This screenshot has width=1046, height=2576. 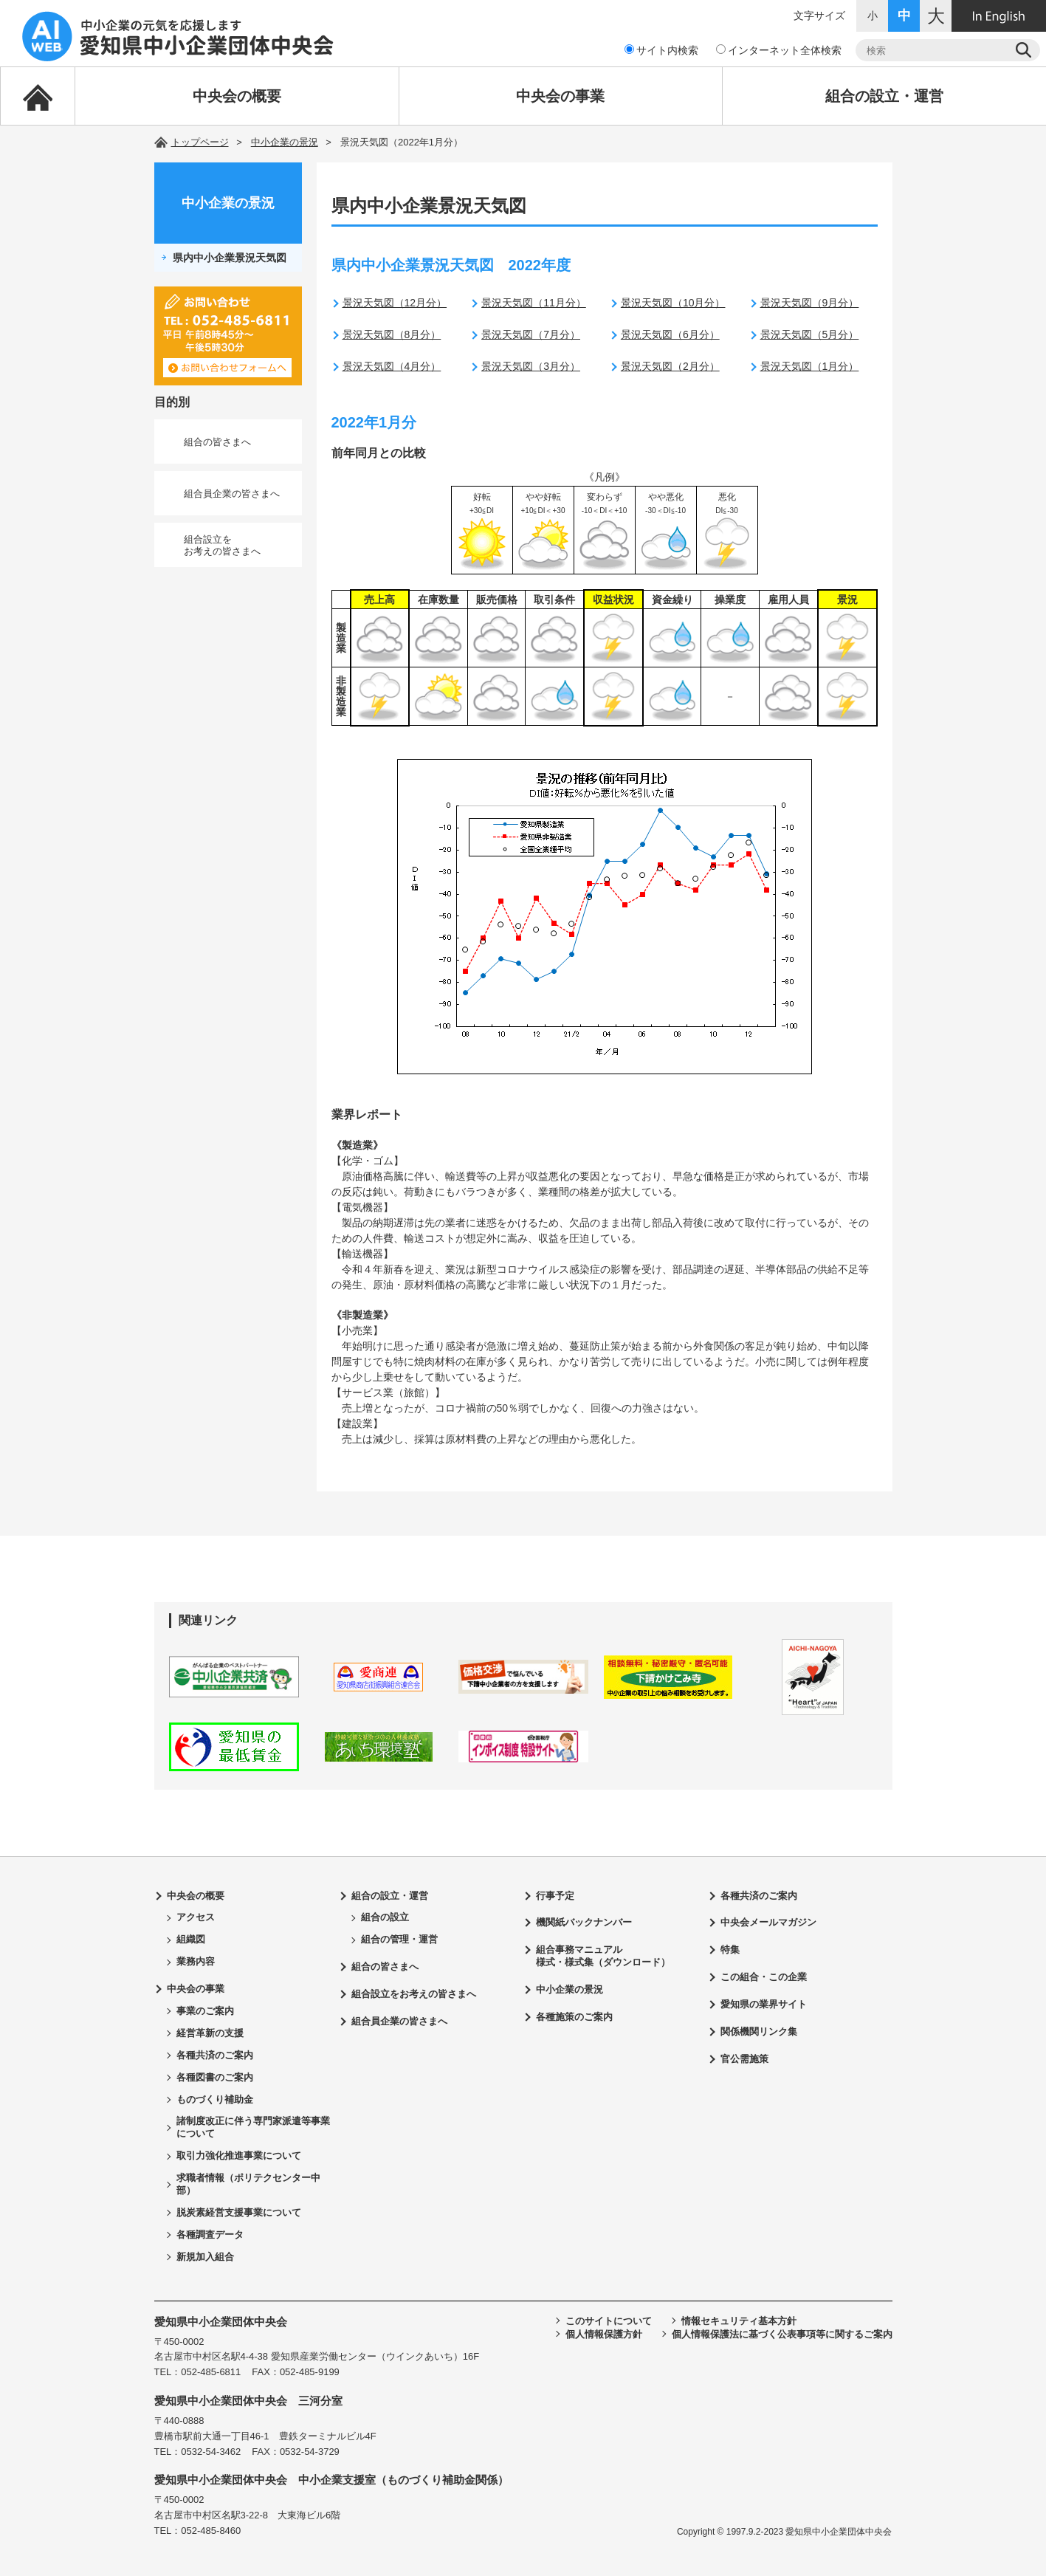 I want to click on 業務内容, so click(x=195, y=1961).